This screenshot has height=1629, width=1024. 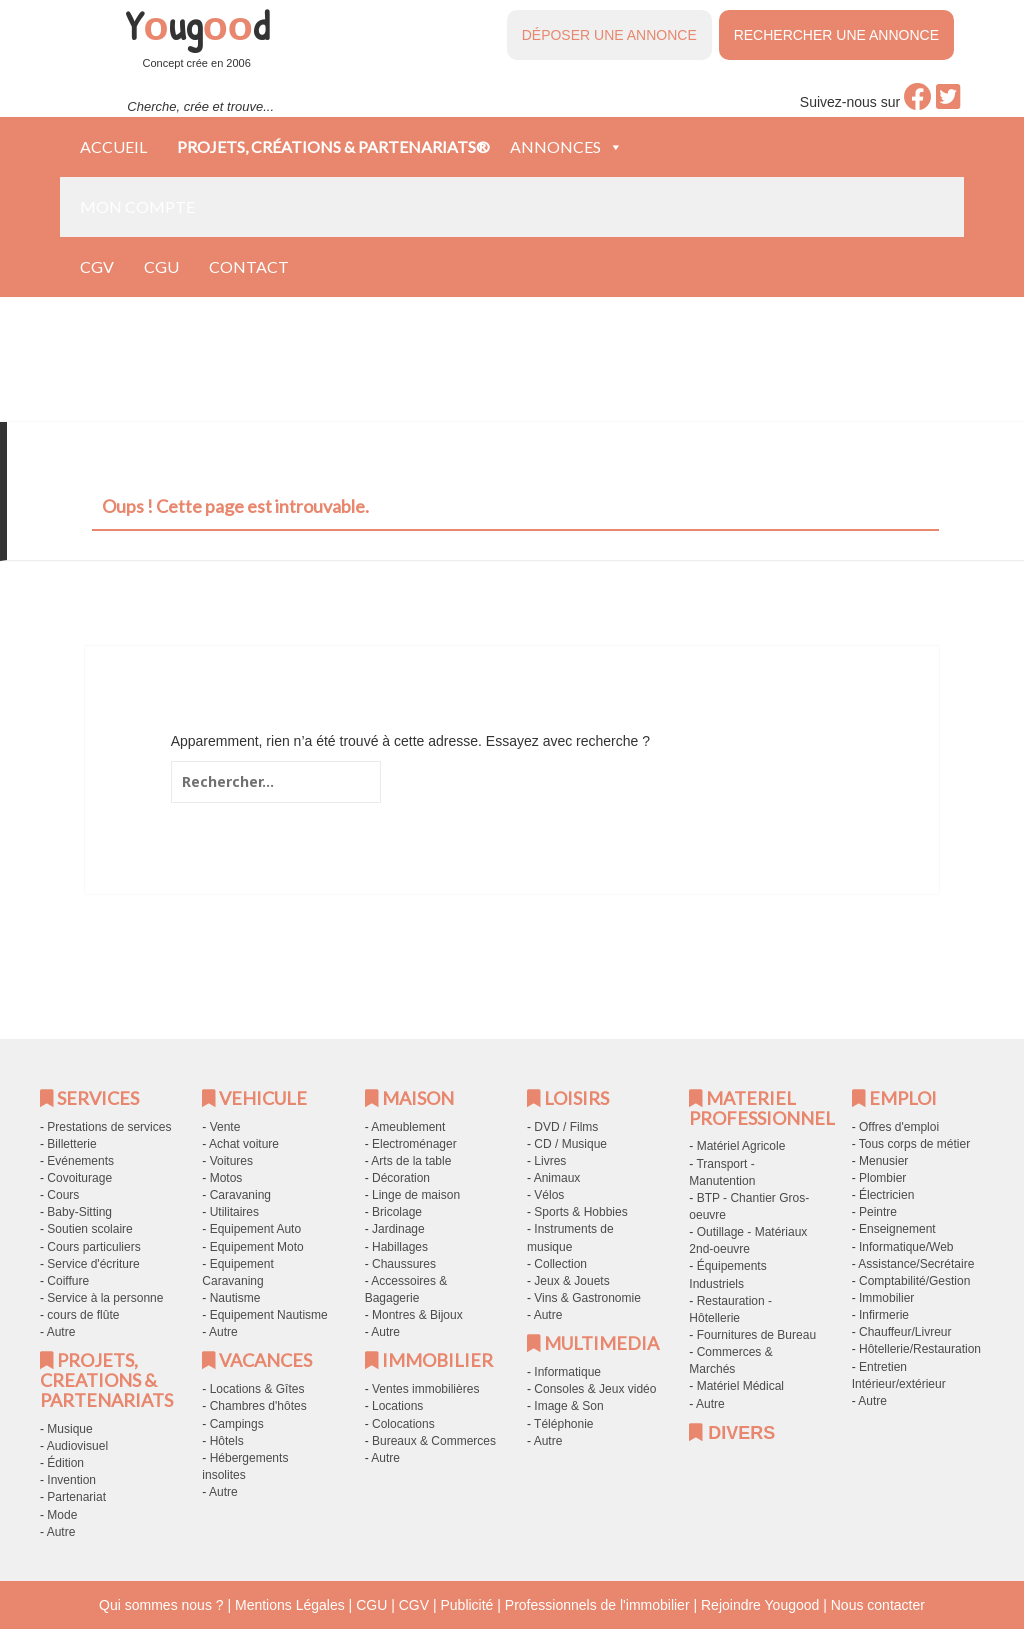 I want to click on Motos, so click(x=226, y=1178).